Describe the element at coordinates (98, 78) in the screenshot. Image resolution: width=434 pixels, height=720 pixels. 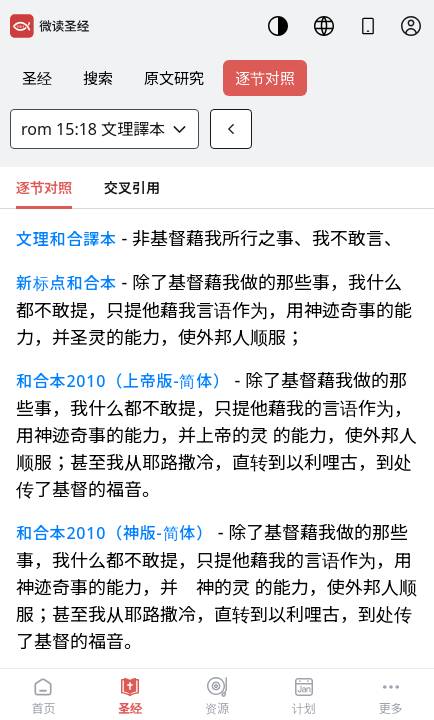
I see `搜索` at that location.